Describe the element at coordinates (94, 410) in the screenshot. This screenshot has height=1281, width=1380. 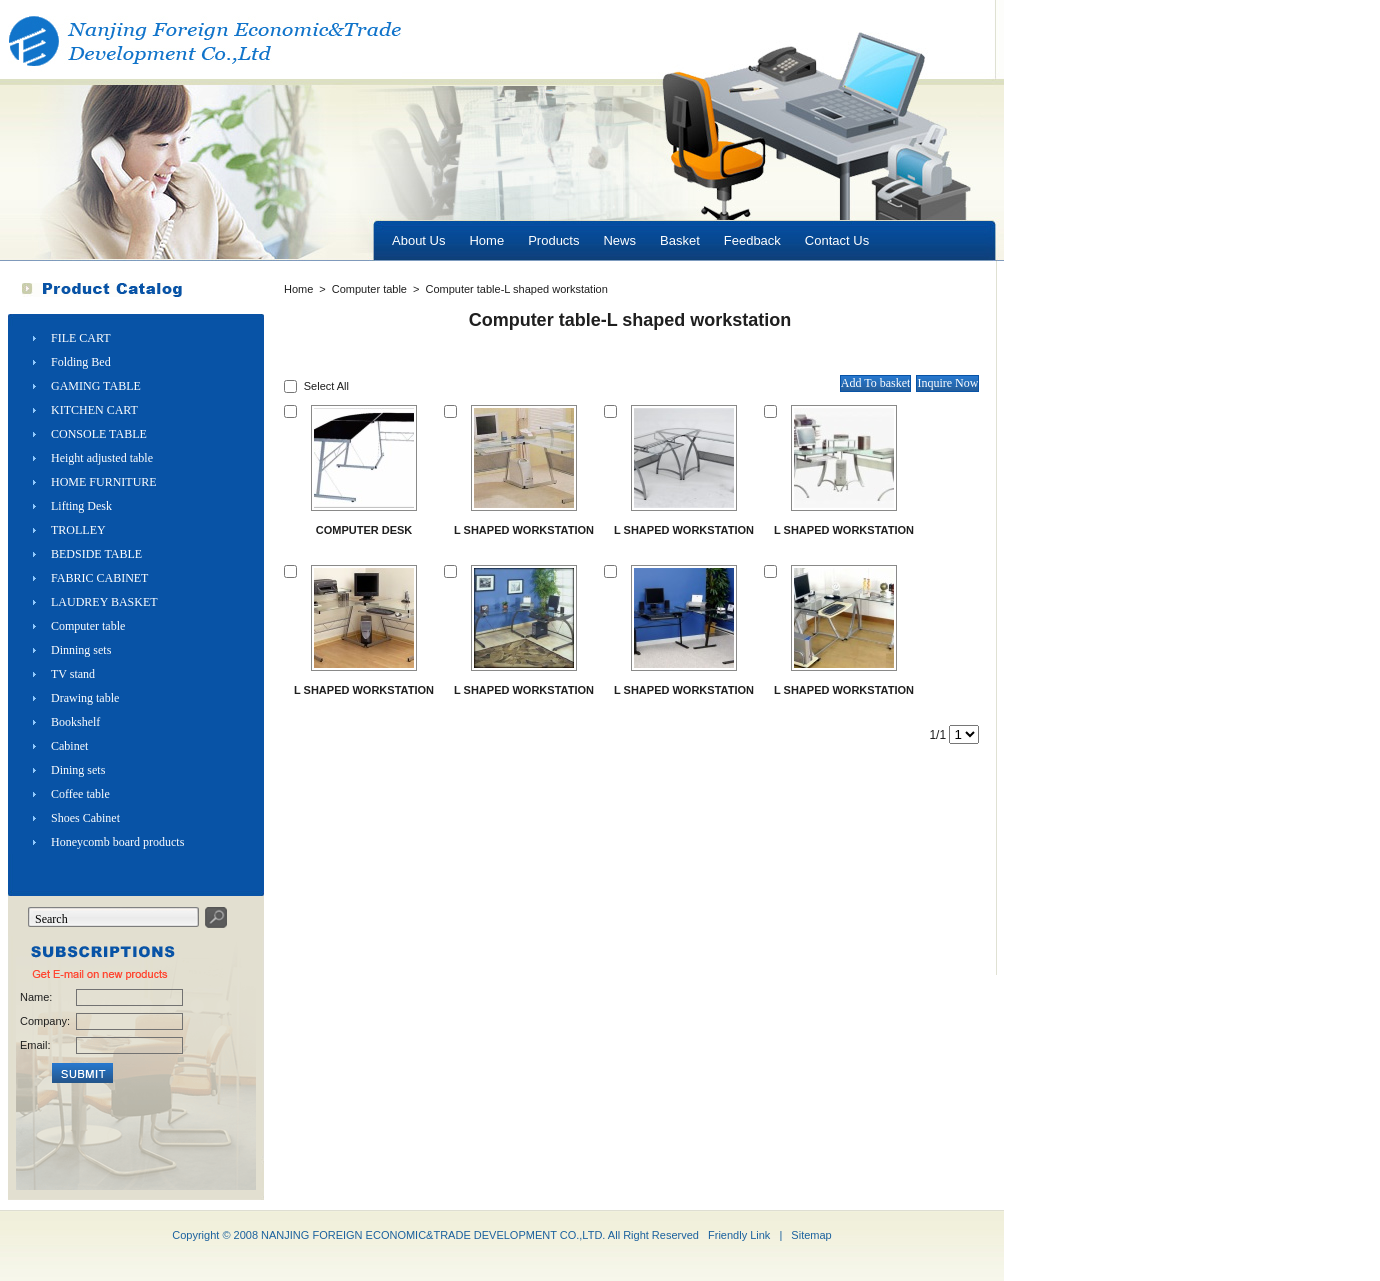
I see `KITCHEN CART` at that location.